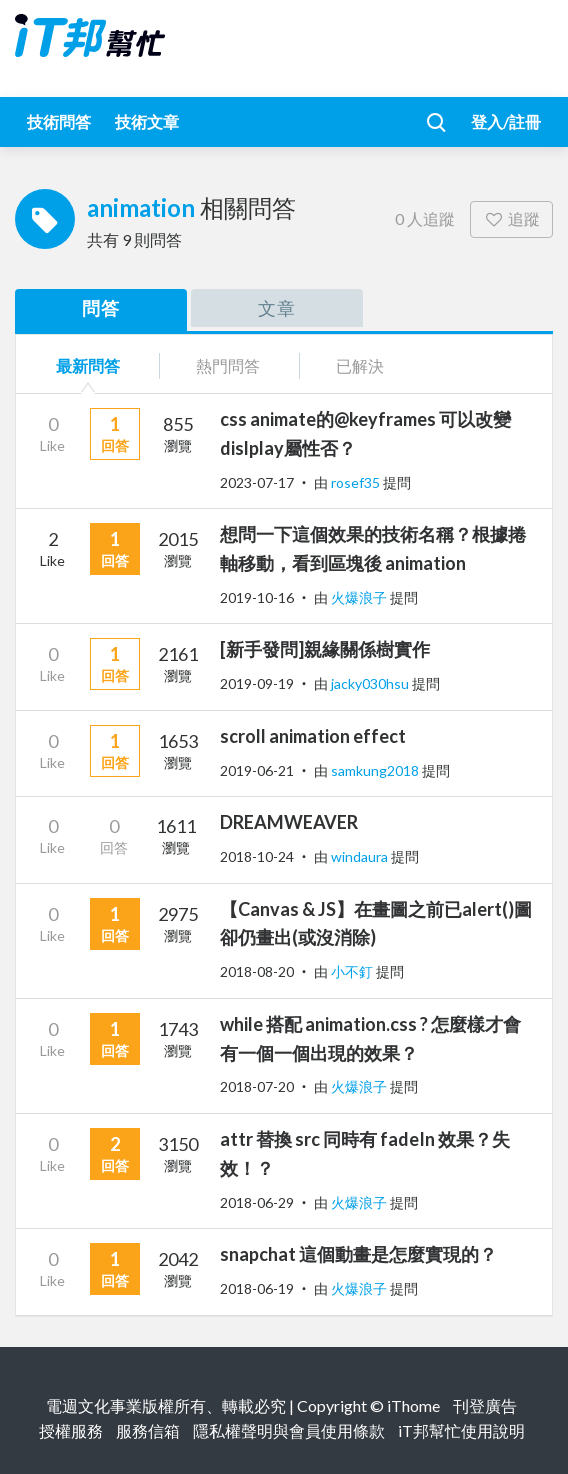  What do you see at coordinates (257, 1202) in the screenshot?
I see `2018-06-29` at bounding box center [257, 1202].